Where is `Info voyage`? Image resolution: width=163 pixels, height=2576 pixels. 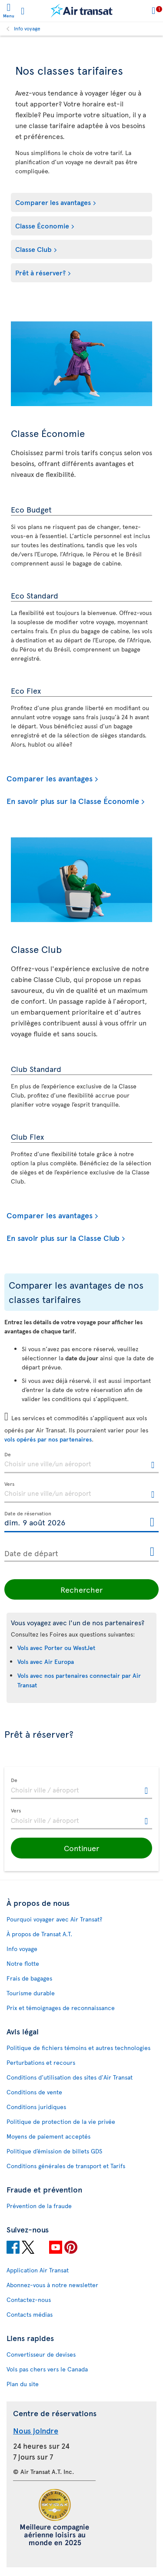 Info voyage is located at coordinates (27, 28).